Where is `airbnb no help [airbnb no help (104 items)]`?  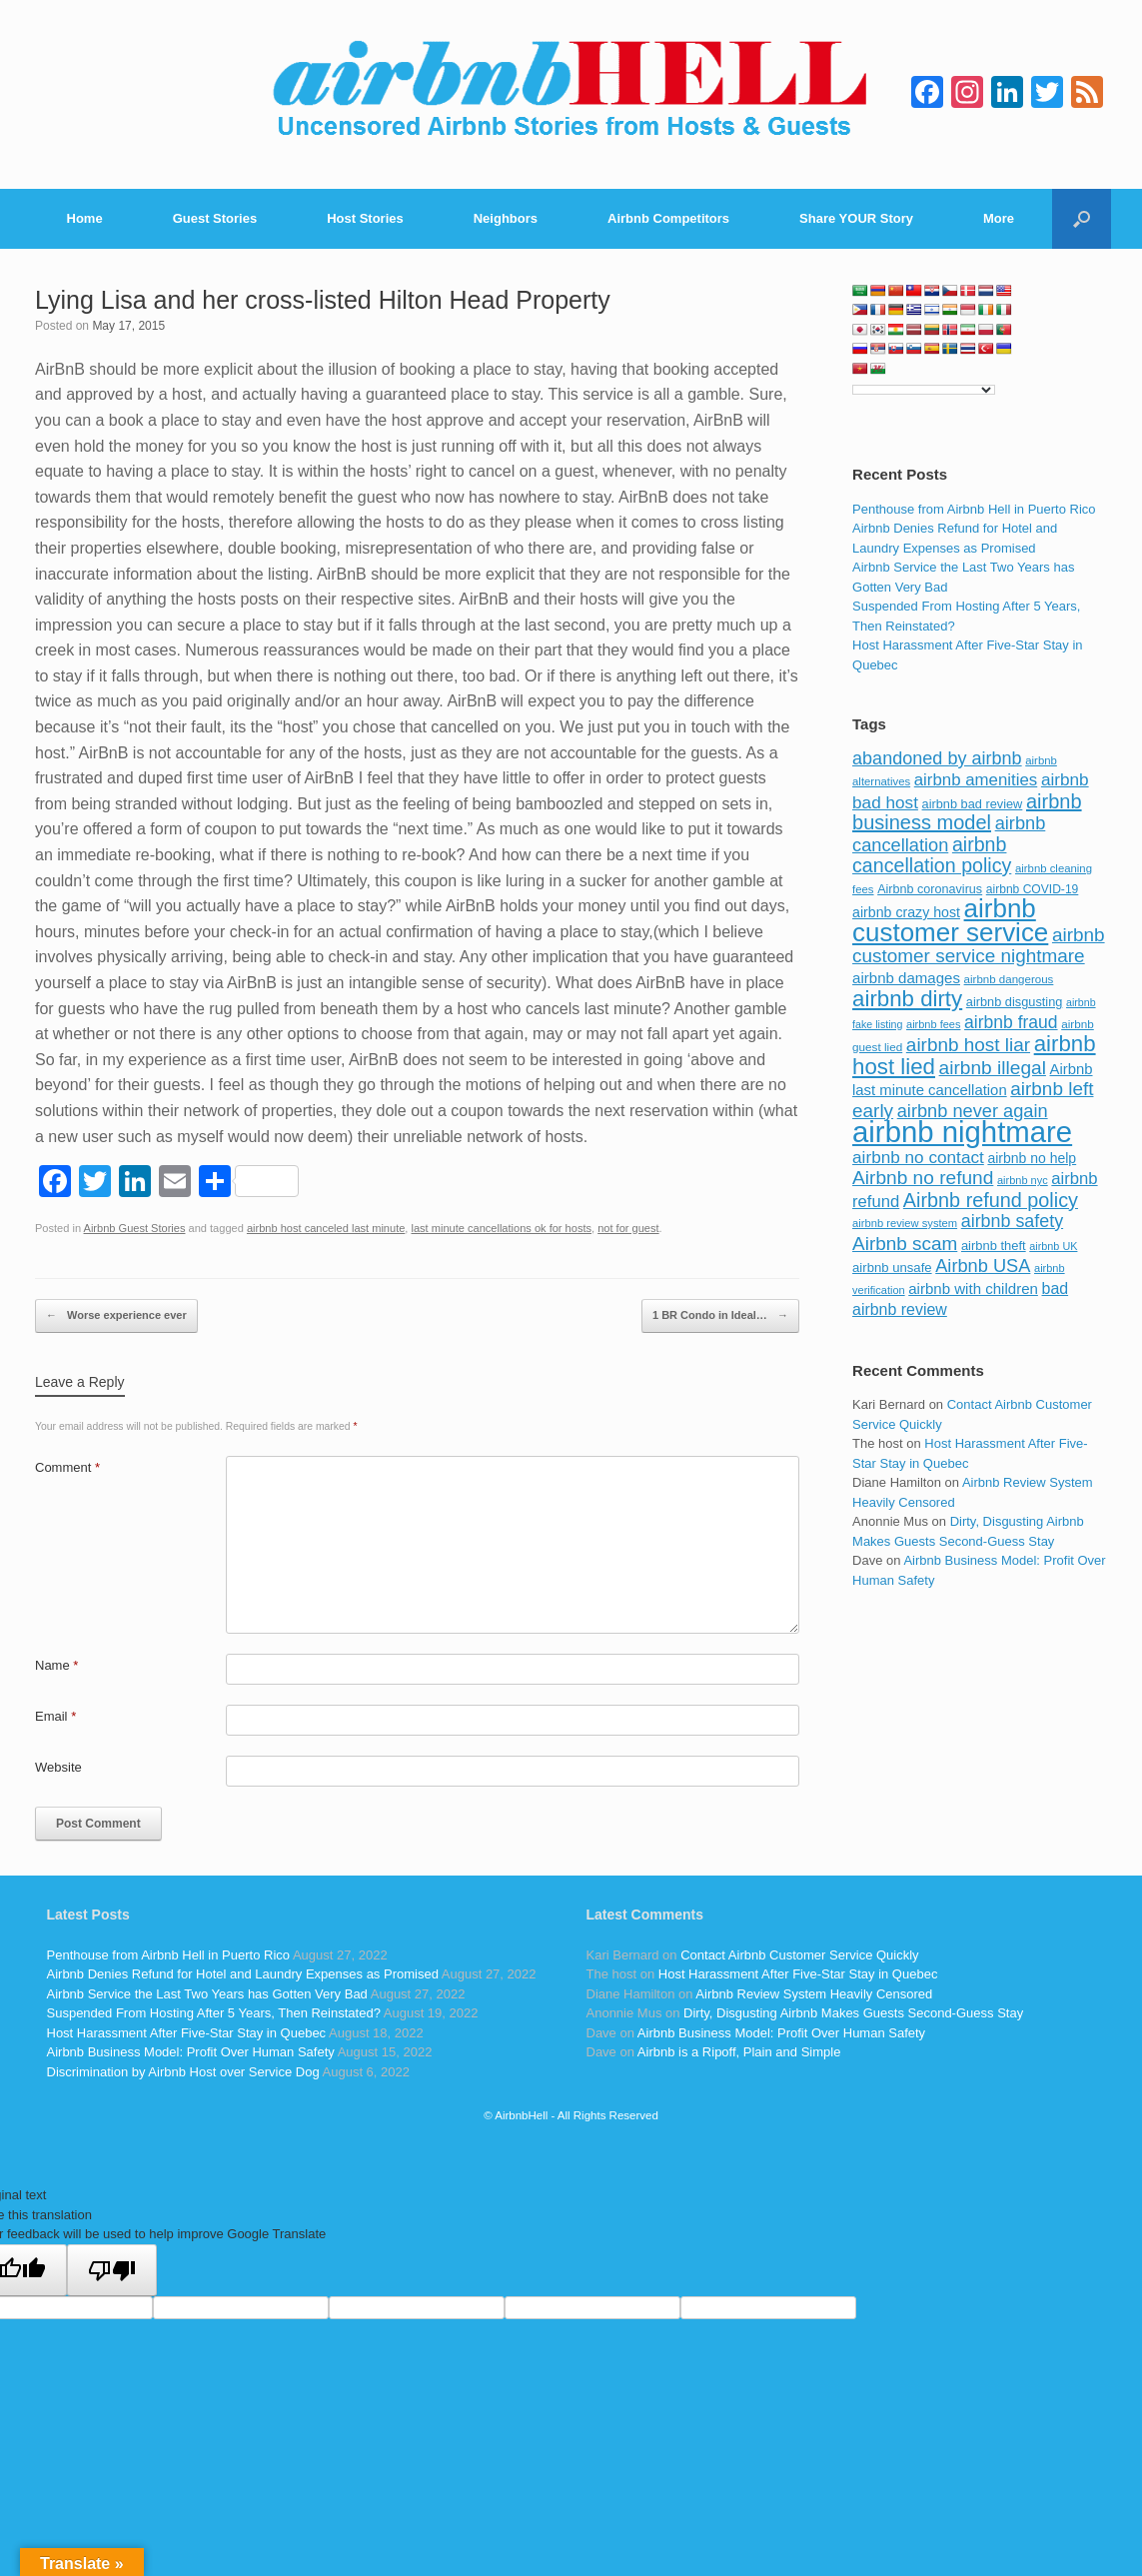
airbnb no help [airbnb no help (104 items)] is located at coordinates (1031, 1158).